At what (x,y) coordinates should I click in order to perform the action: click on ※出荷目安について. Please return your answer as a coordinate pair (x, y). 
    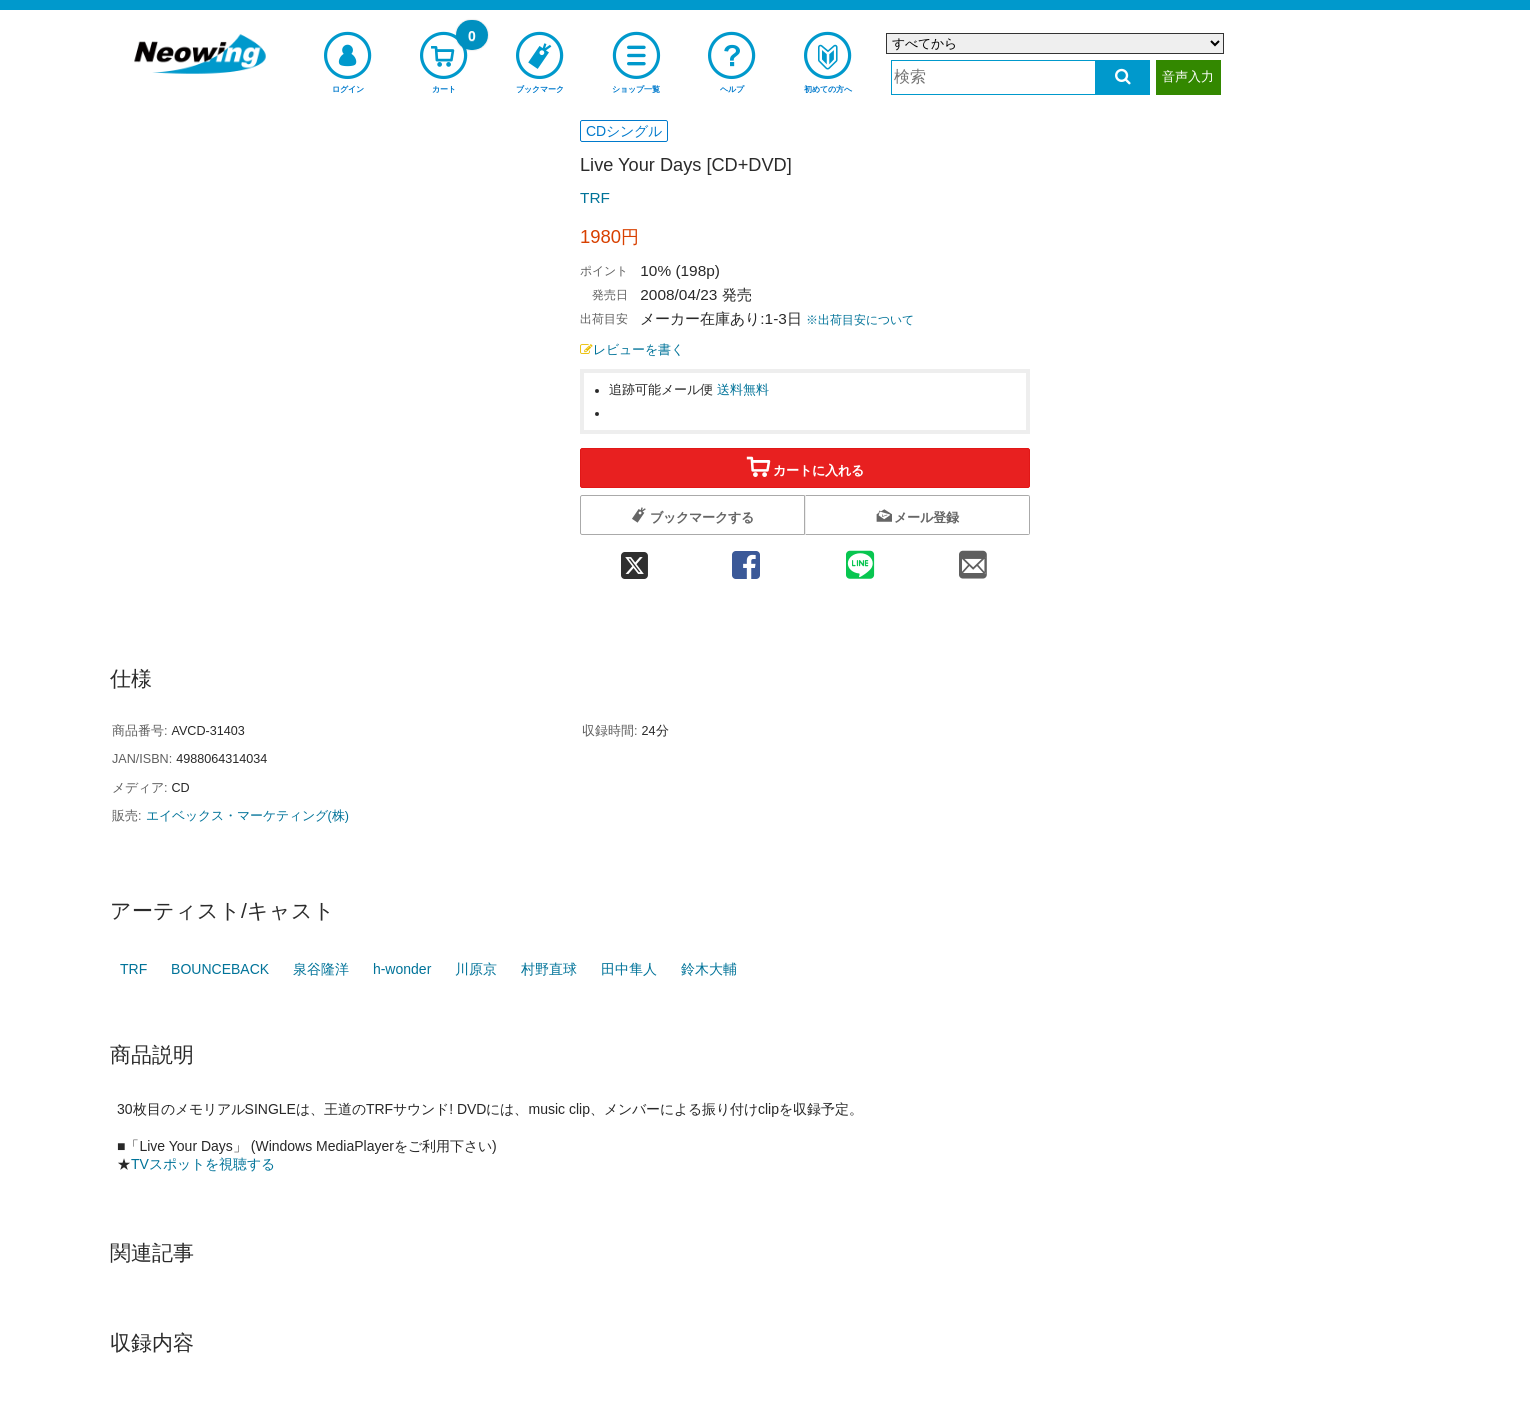
    Looking at the image, I should click on (860, 320).